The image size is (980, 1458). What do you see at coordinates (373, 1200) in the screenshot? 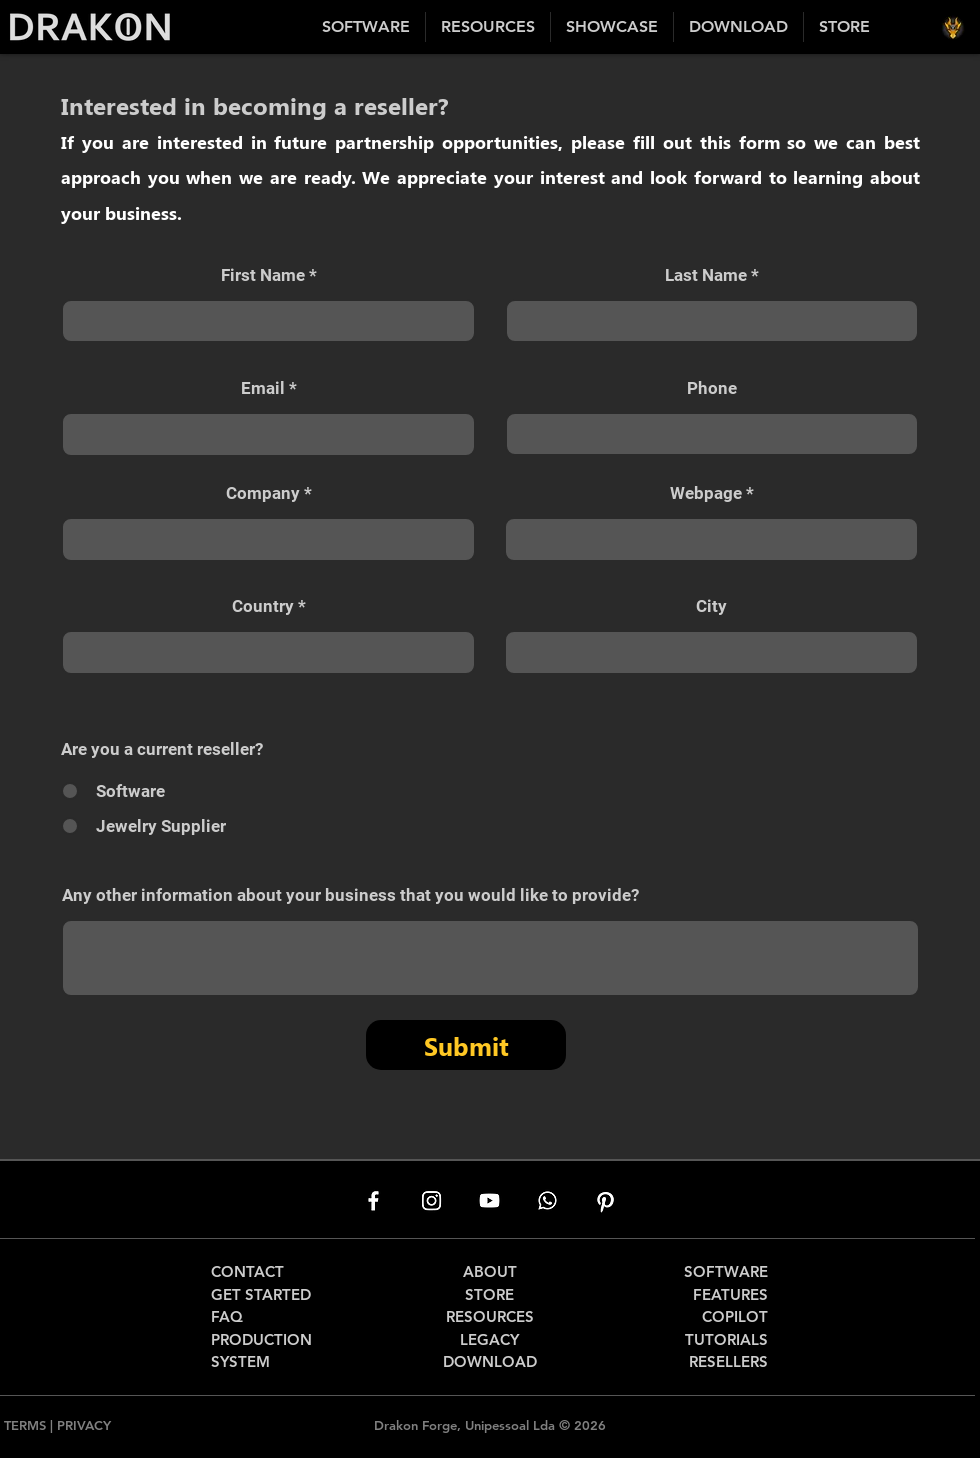
I see `[Facebook]` at bounding box center [373, 1200].